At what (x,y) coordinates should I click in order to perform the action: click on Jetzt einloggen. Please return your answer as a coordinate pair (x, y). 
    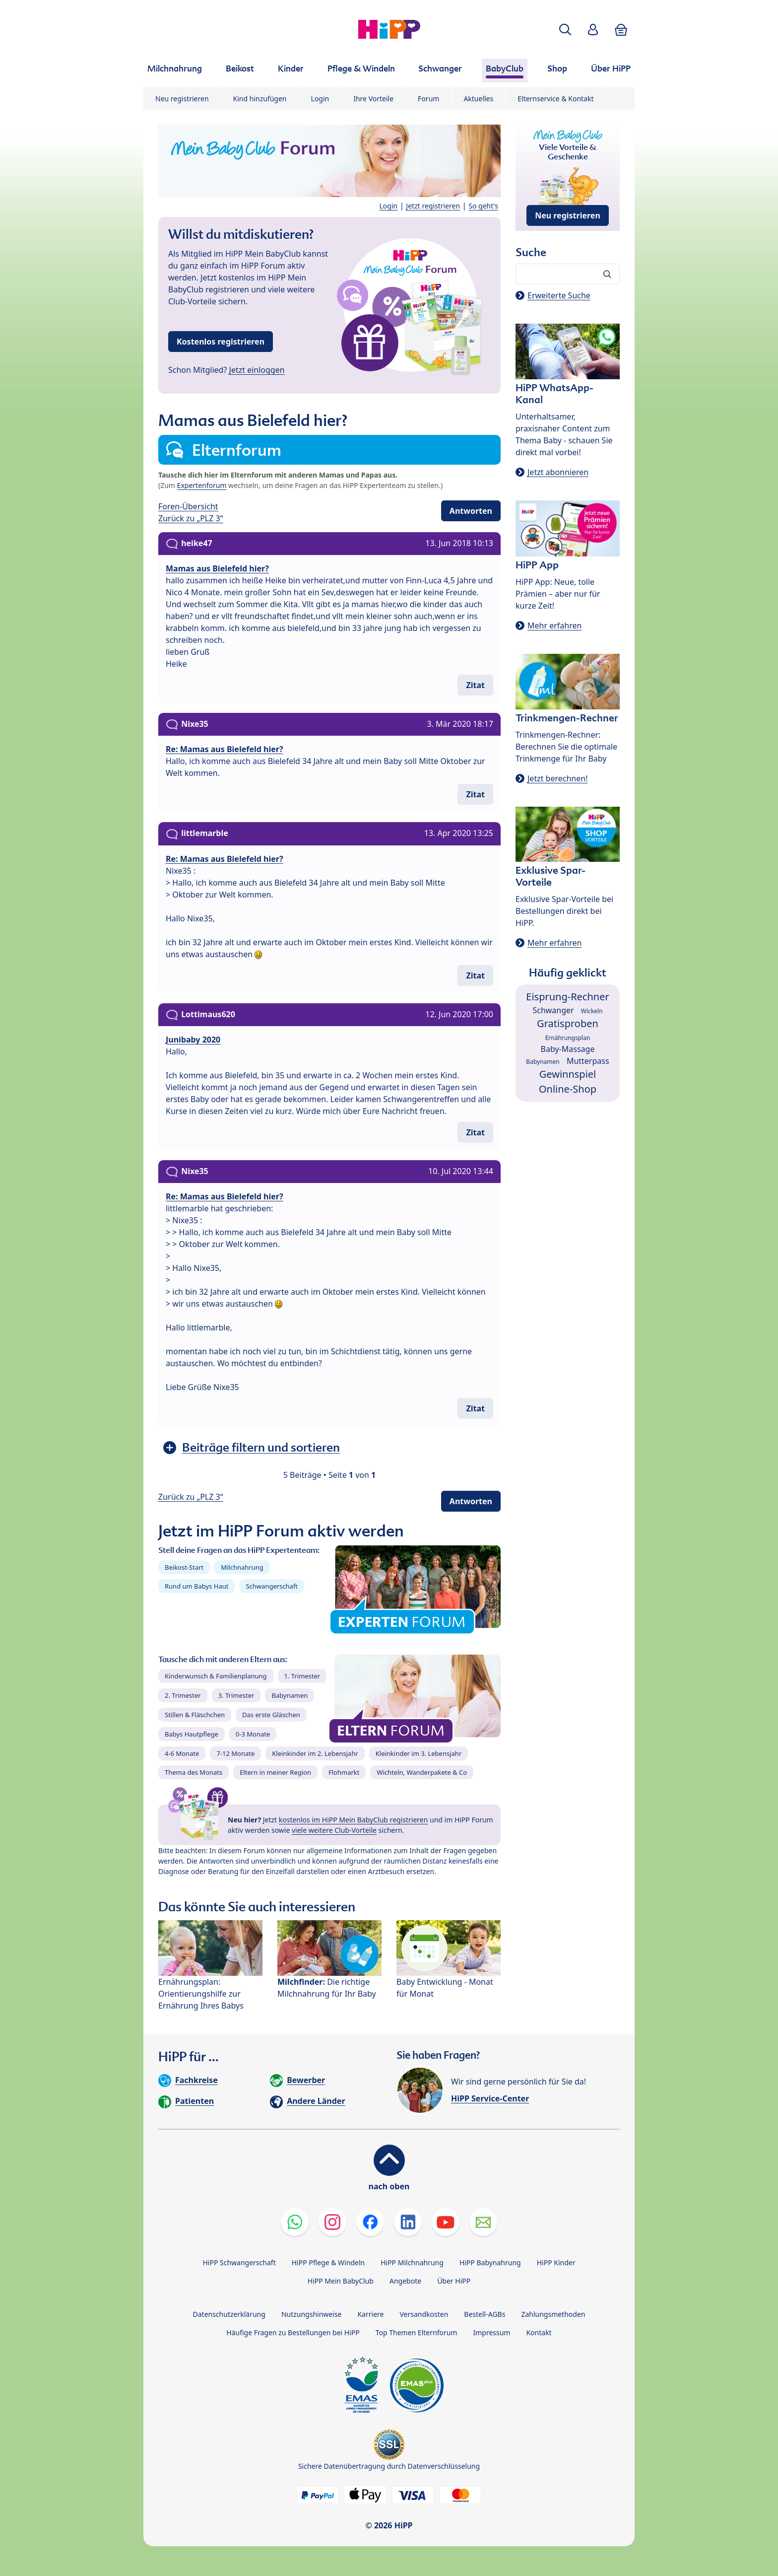
    Looking at the image, I should click on (257, 369).